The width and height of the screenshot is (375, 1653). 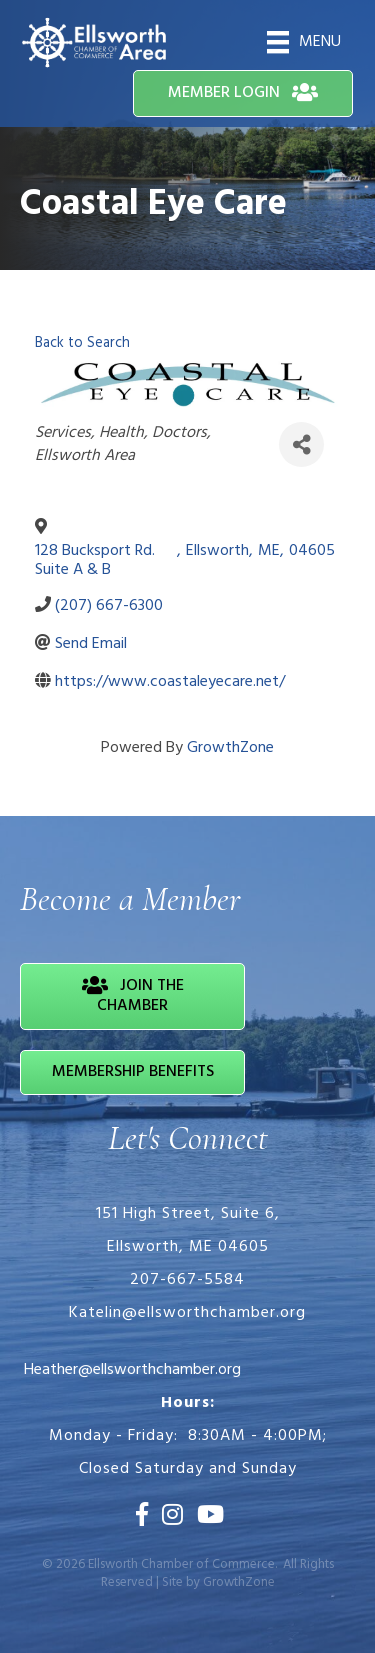 What do you see at coordinates (304, 42) in the screenshot?
I see `[Menu]` at bounding box center [304, 42].